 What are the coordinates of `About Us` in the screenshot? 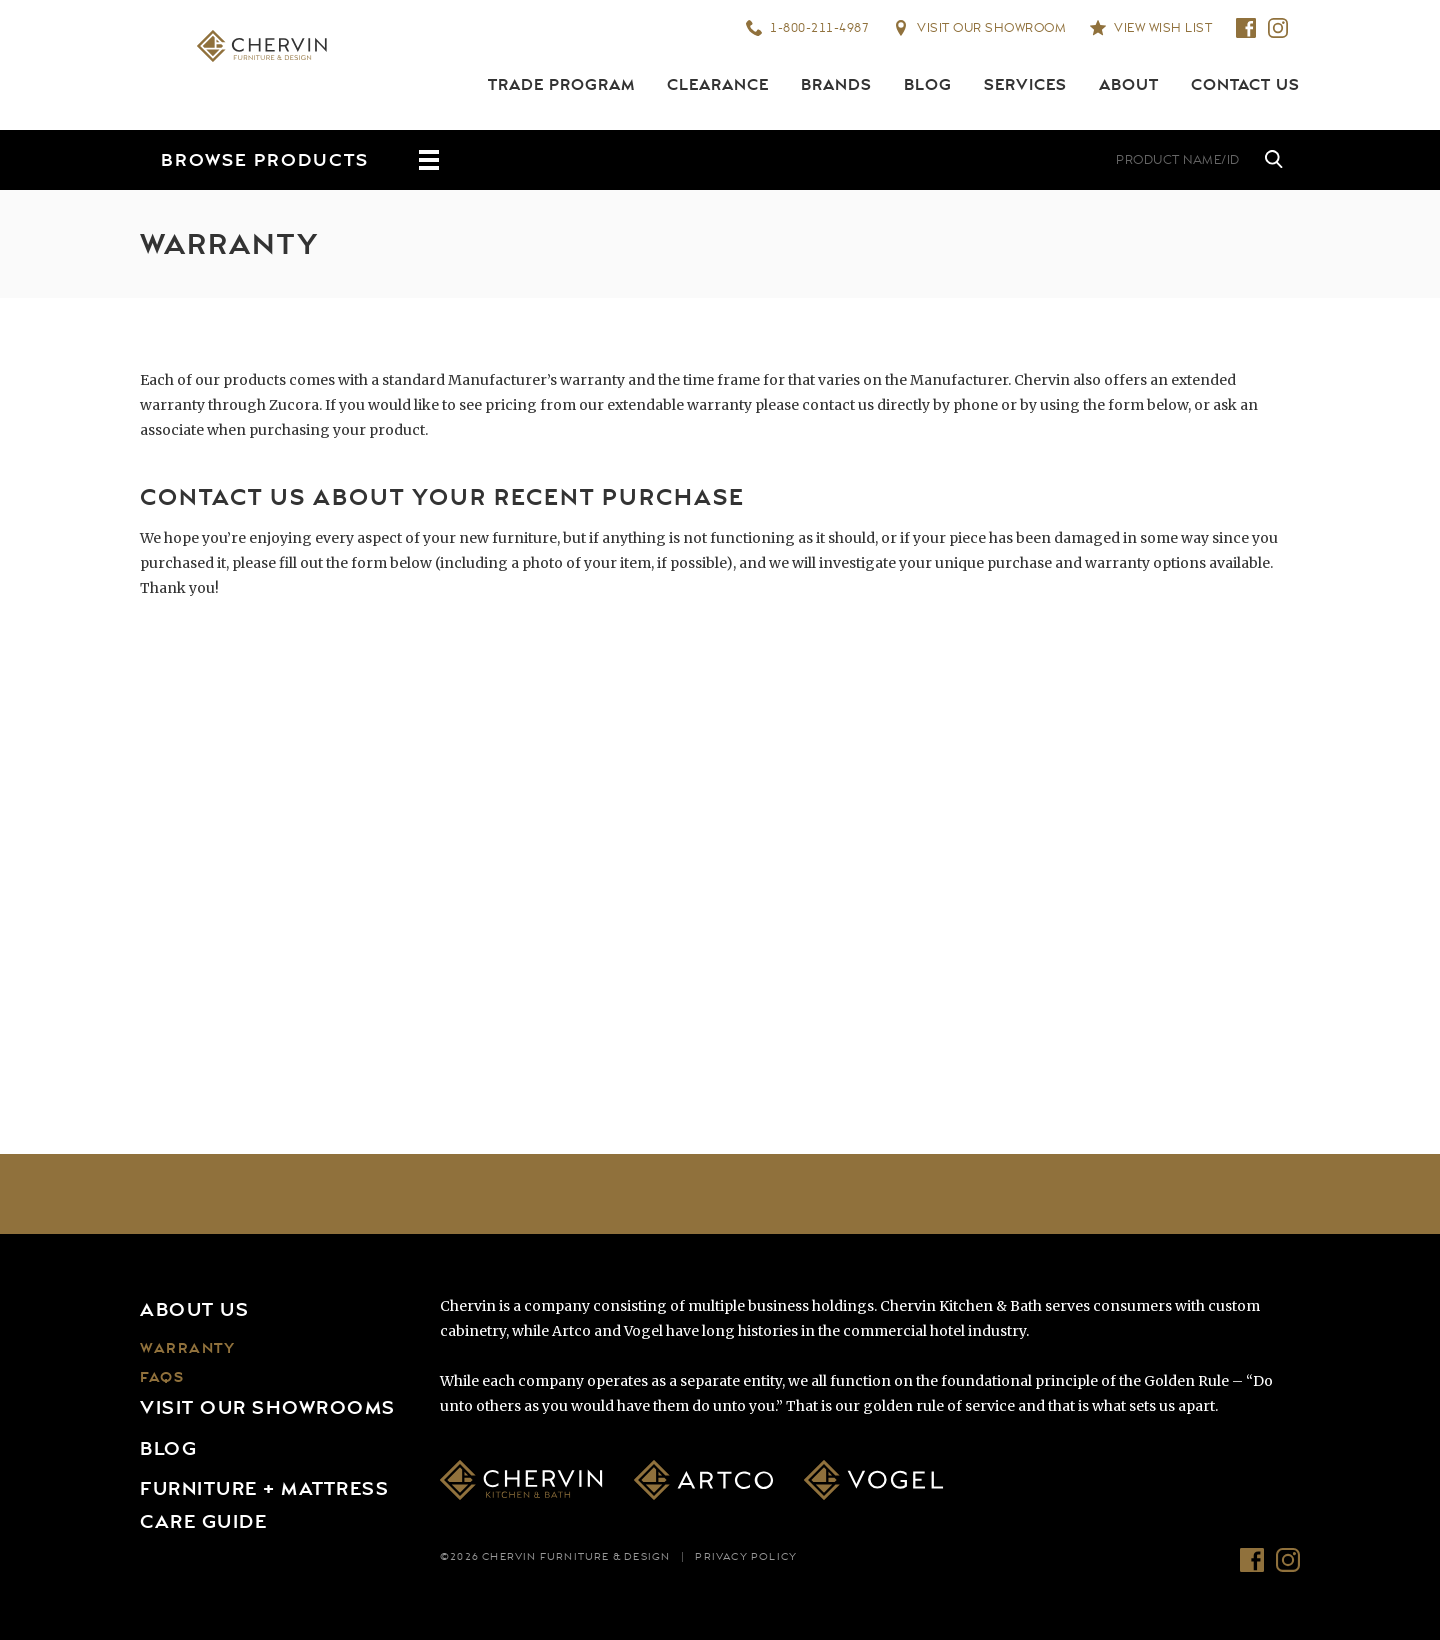 It's located at (194, 1310).